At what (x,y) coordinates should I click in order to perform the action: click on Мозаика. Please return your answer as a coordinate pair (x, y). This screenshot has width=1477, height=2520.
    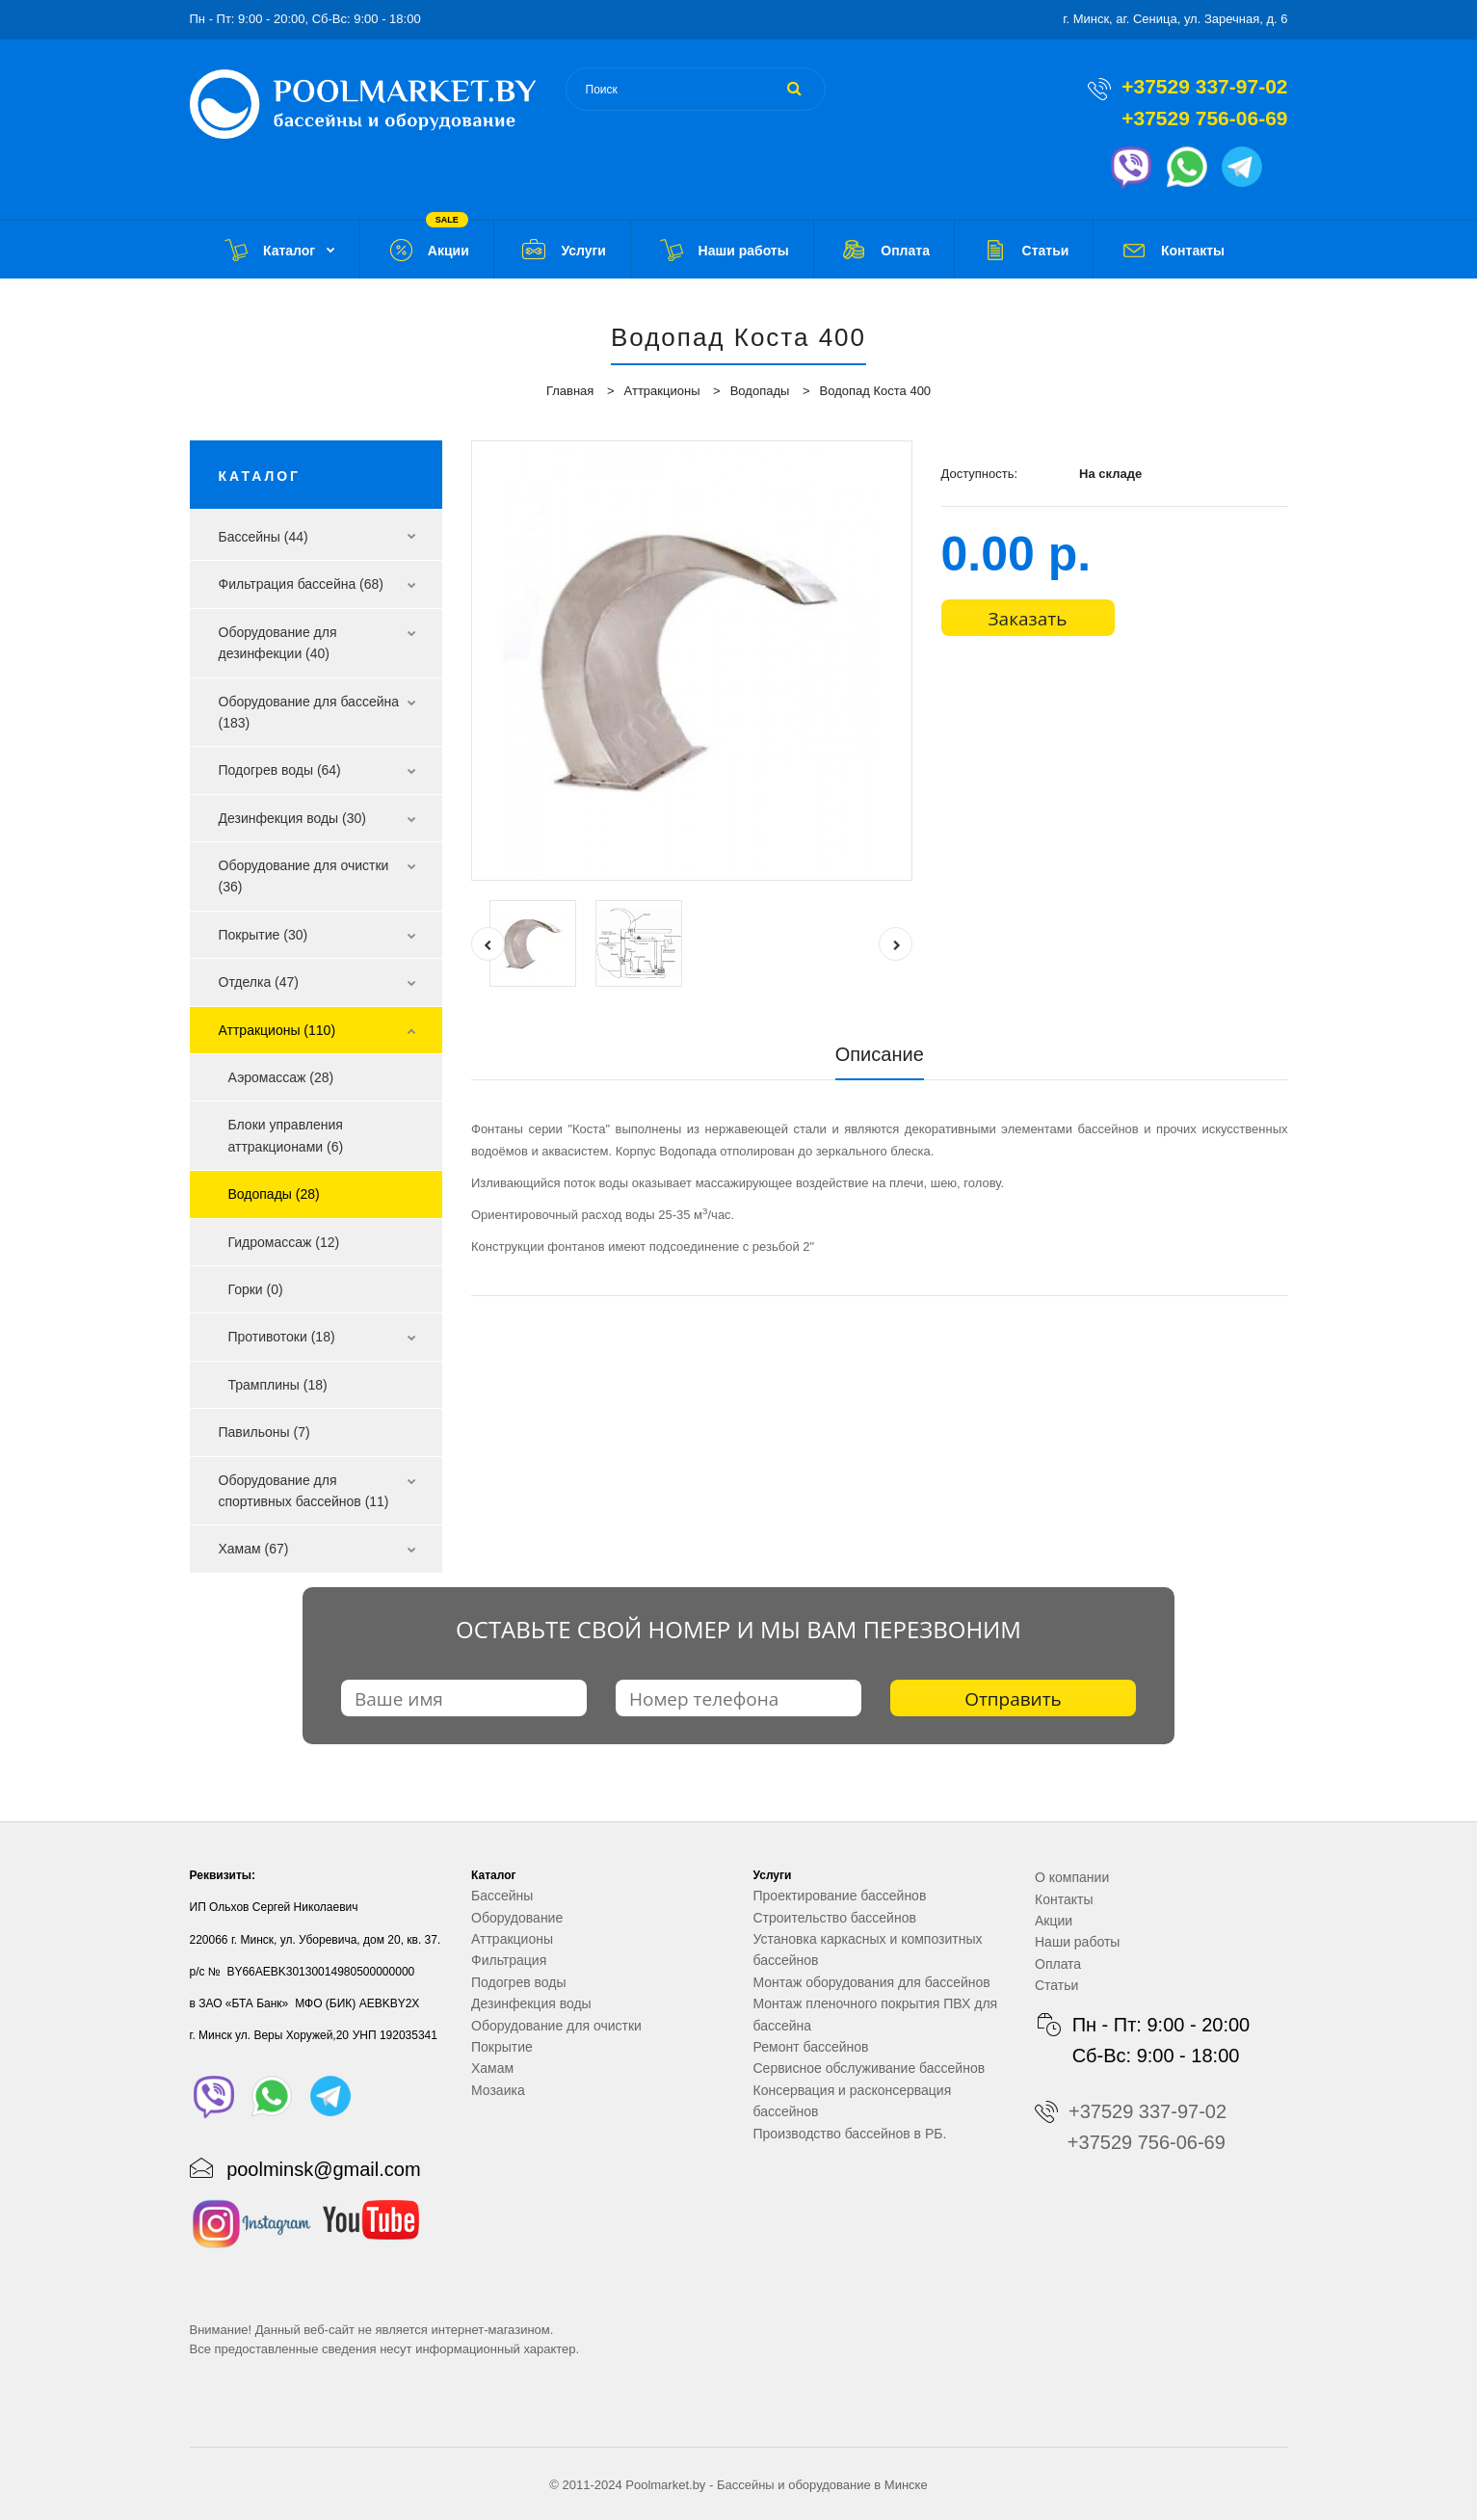
    Looking at the image, I should click on (498, 2090).